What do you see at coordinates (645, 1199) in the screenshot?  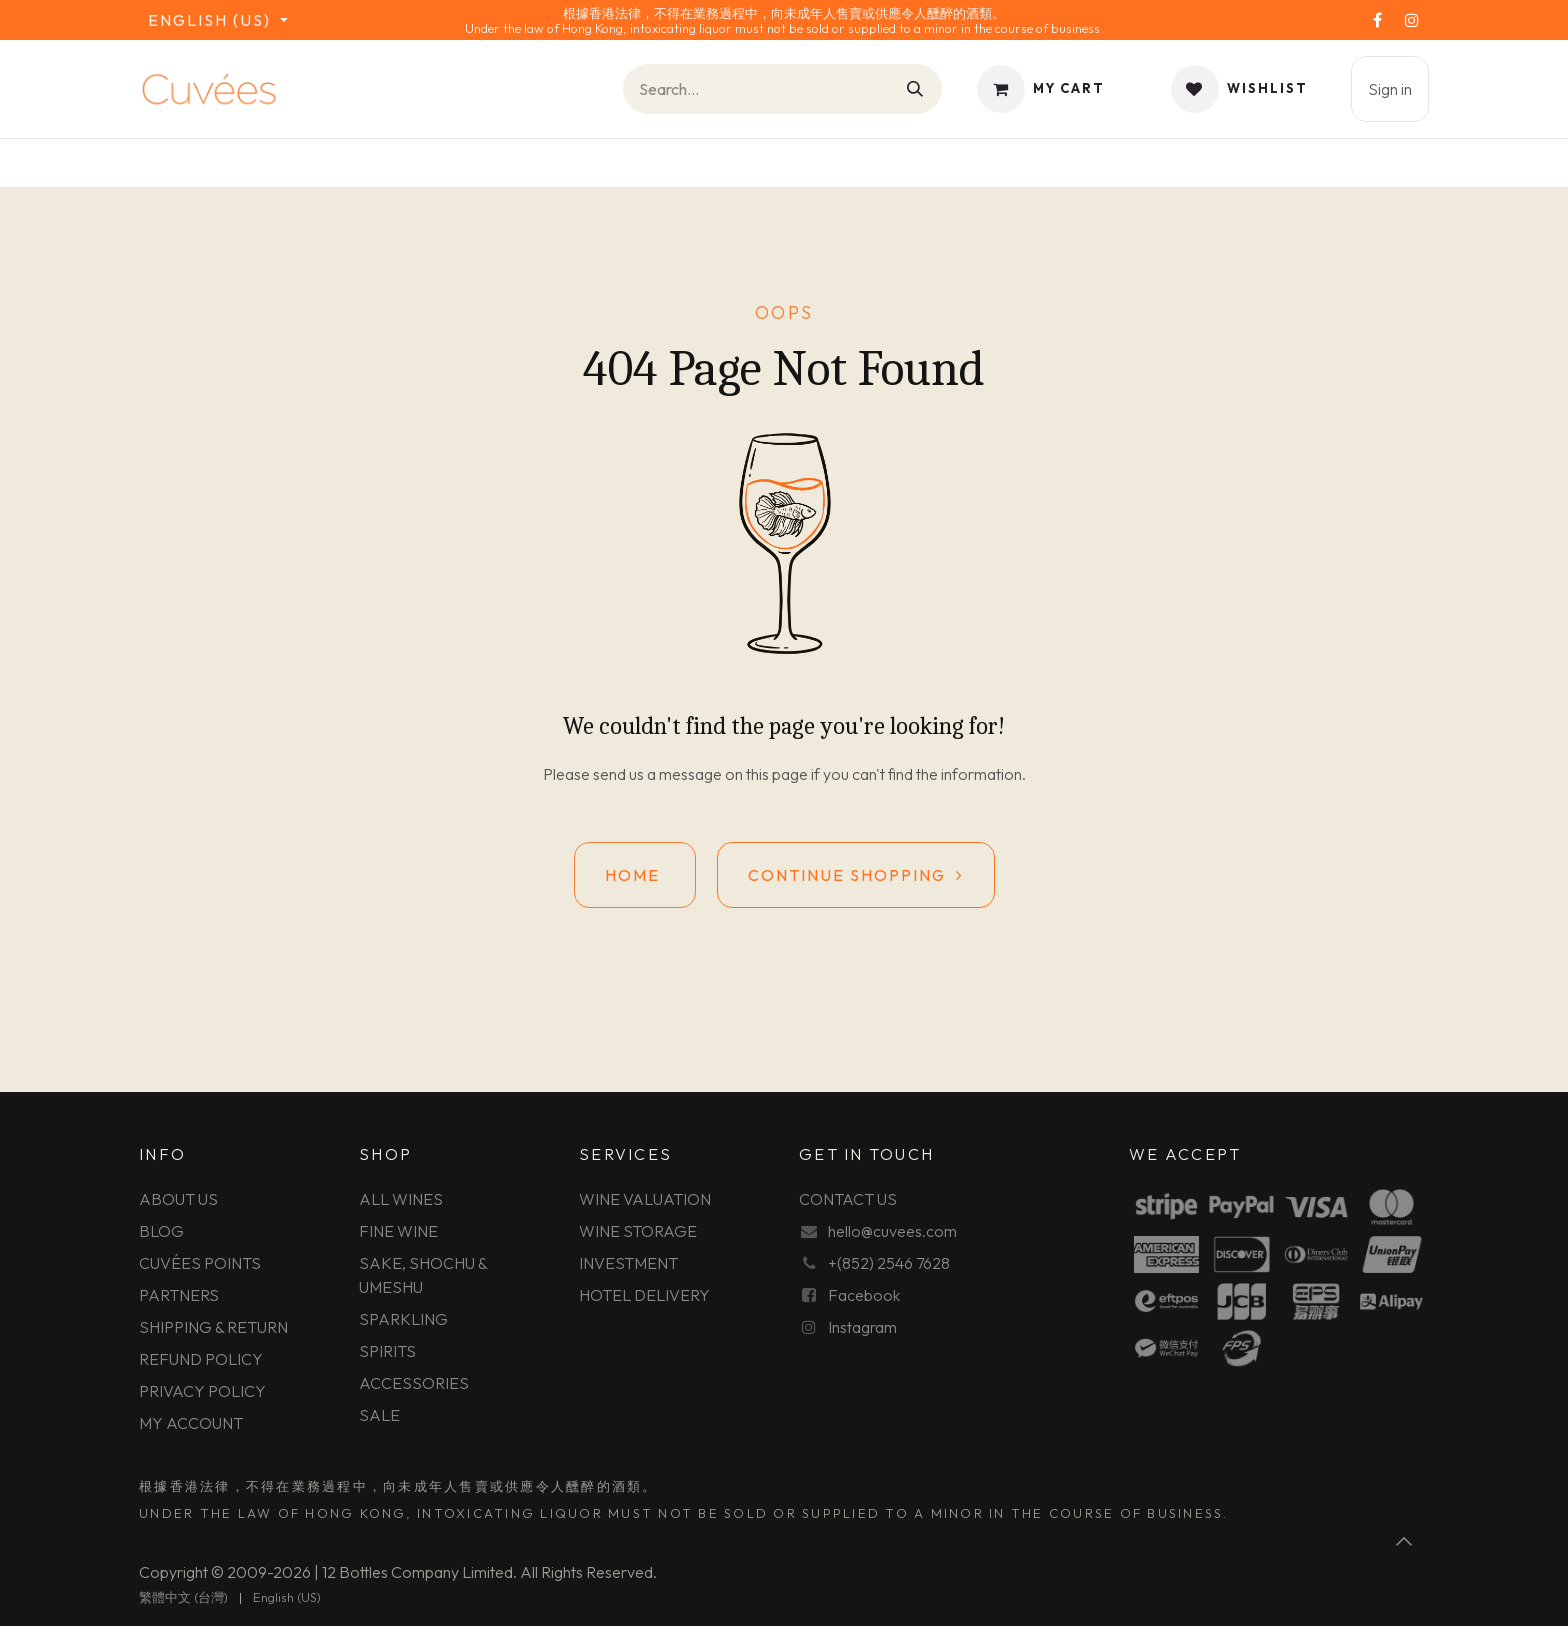 I see `WINE VALUATION` at bounding box center [645, 1199].